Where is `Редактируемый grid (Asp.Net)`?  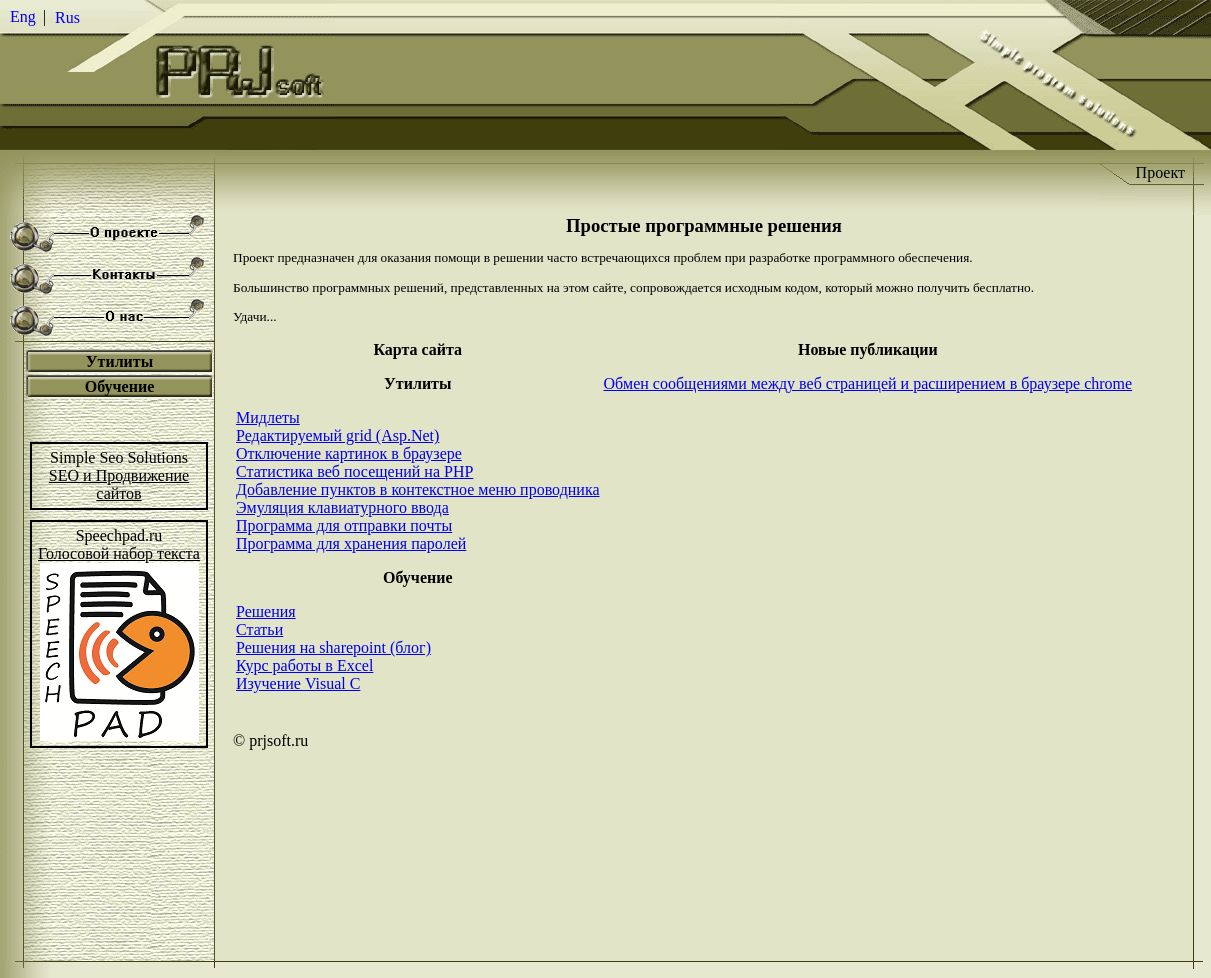 Редактируемый grid (Asp.Net) is located at coordinates (337, 435).